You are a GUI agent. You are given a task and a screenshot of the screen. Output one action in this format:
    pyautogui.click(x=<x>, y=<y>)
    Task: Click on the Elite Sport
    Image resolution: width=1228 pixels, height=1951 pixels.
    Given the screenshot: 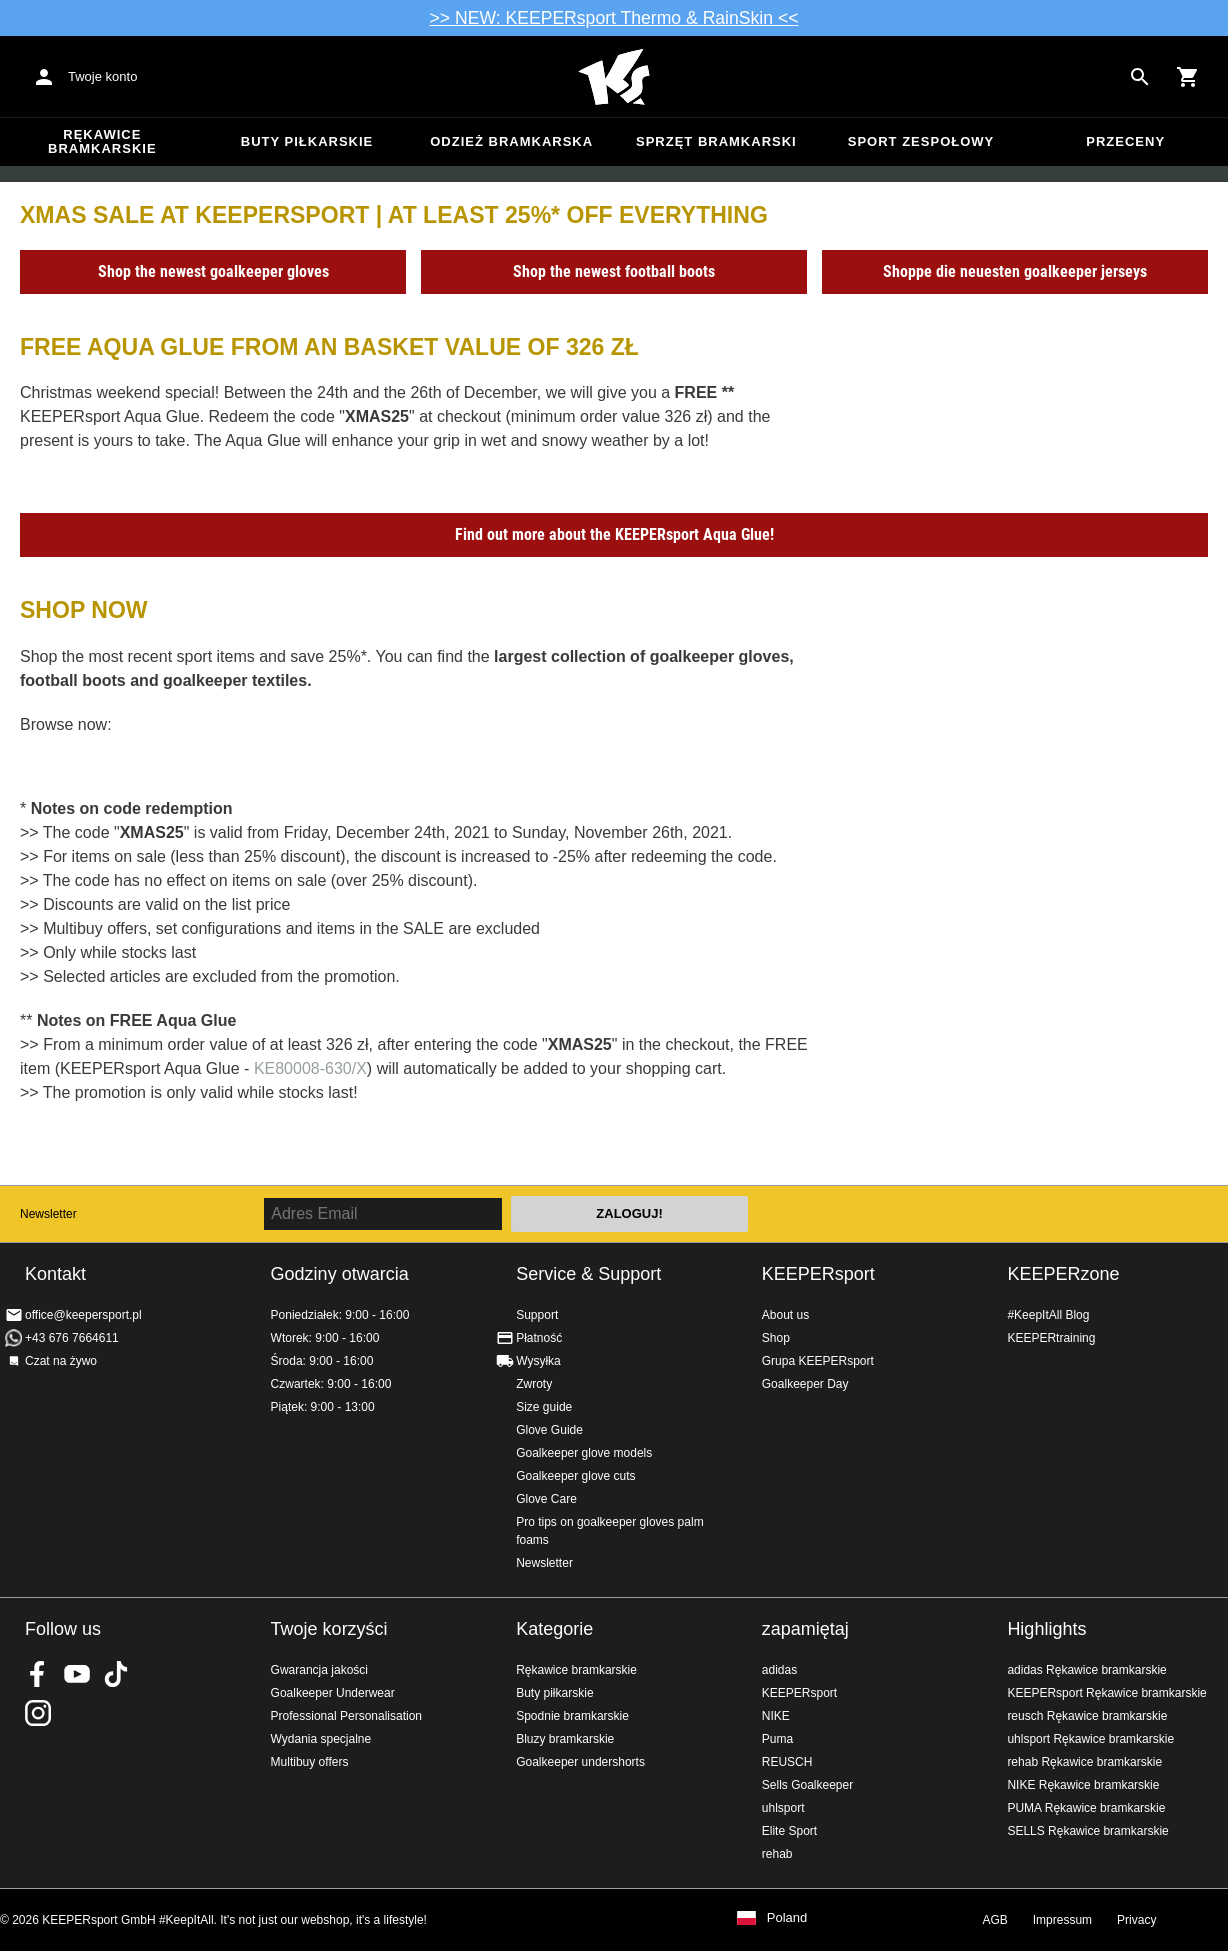 What is the action you would take?
    pyautogui.click(x=789, y=1831)
    